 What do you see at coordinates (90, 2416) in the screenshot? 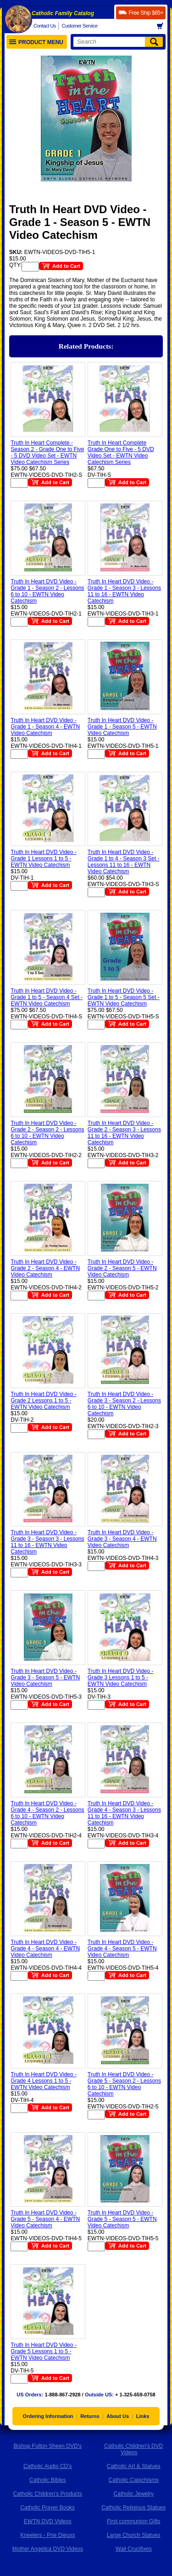
I see `Returns` at bounding box center [90, 2416].